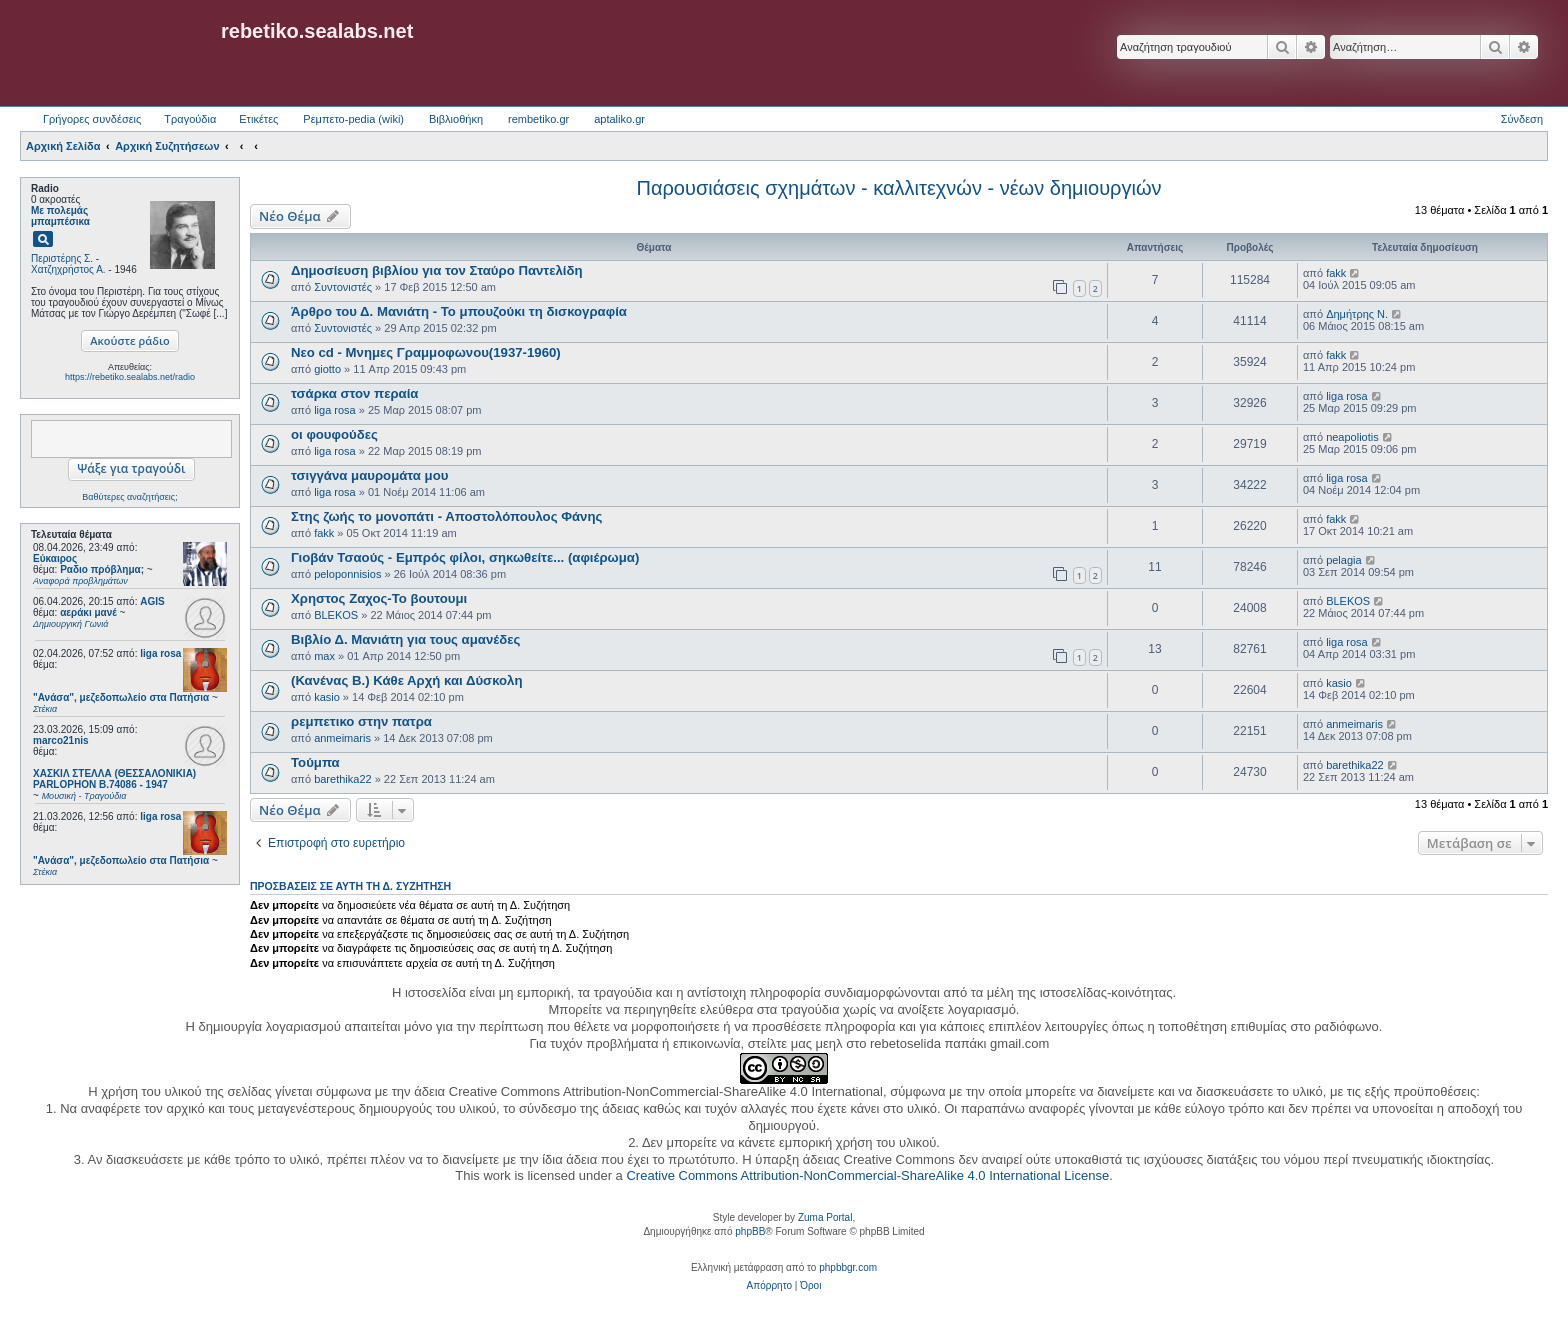 The image size is (1568, 1325). I want to click on τσιγγάνα μαυρομάτα μου, so click(369, 475).